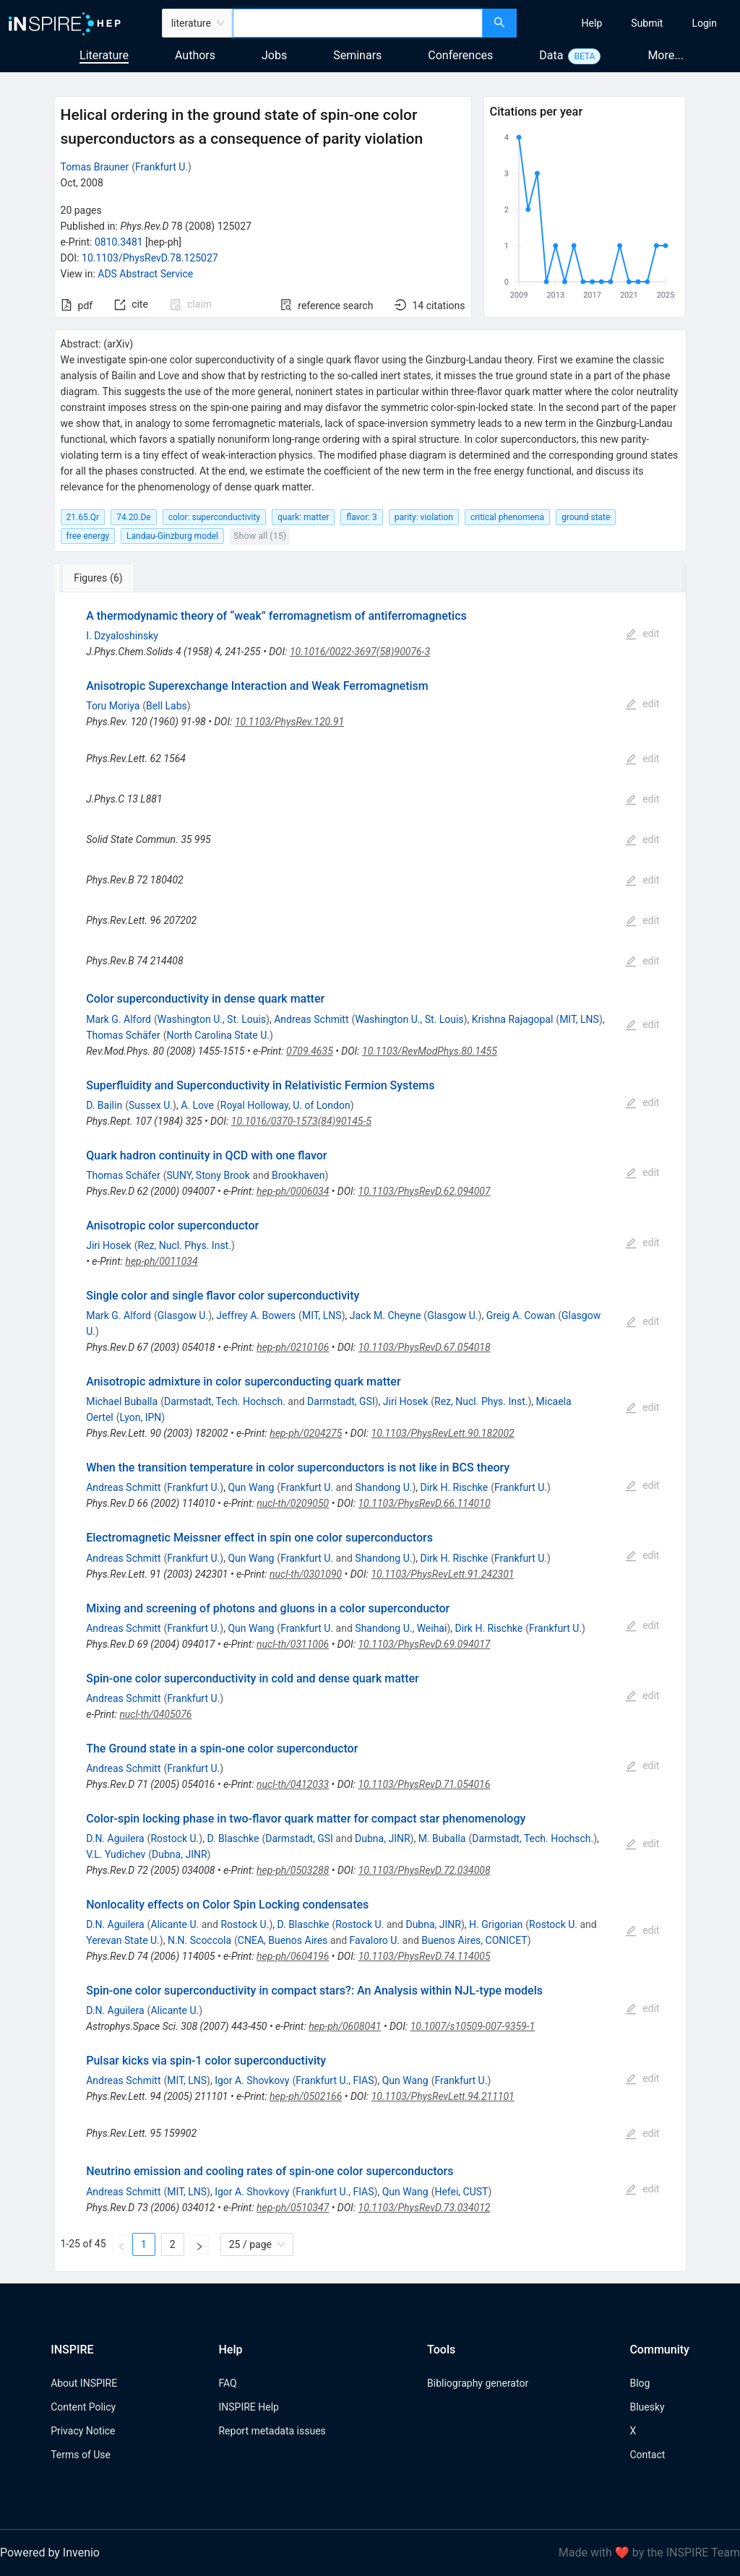 The image size is (740, 2576). What do you see at coordinates (474, 1940) in the screenshot?
I see `Buenos Aires, CONICET` at bounding box center [474, 1940].